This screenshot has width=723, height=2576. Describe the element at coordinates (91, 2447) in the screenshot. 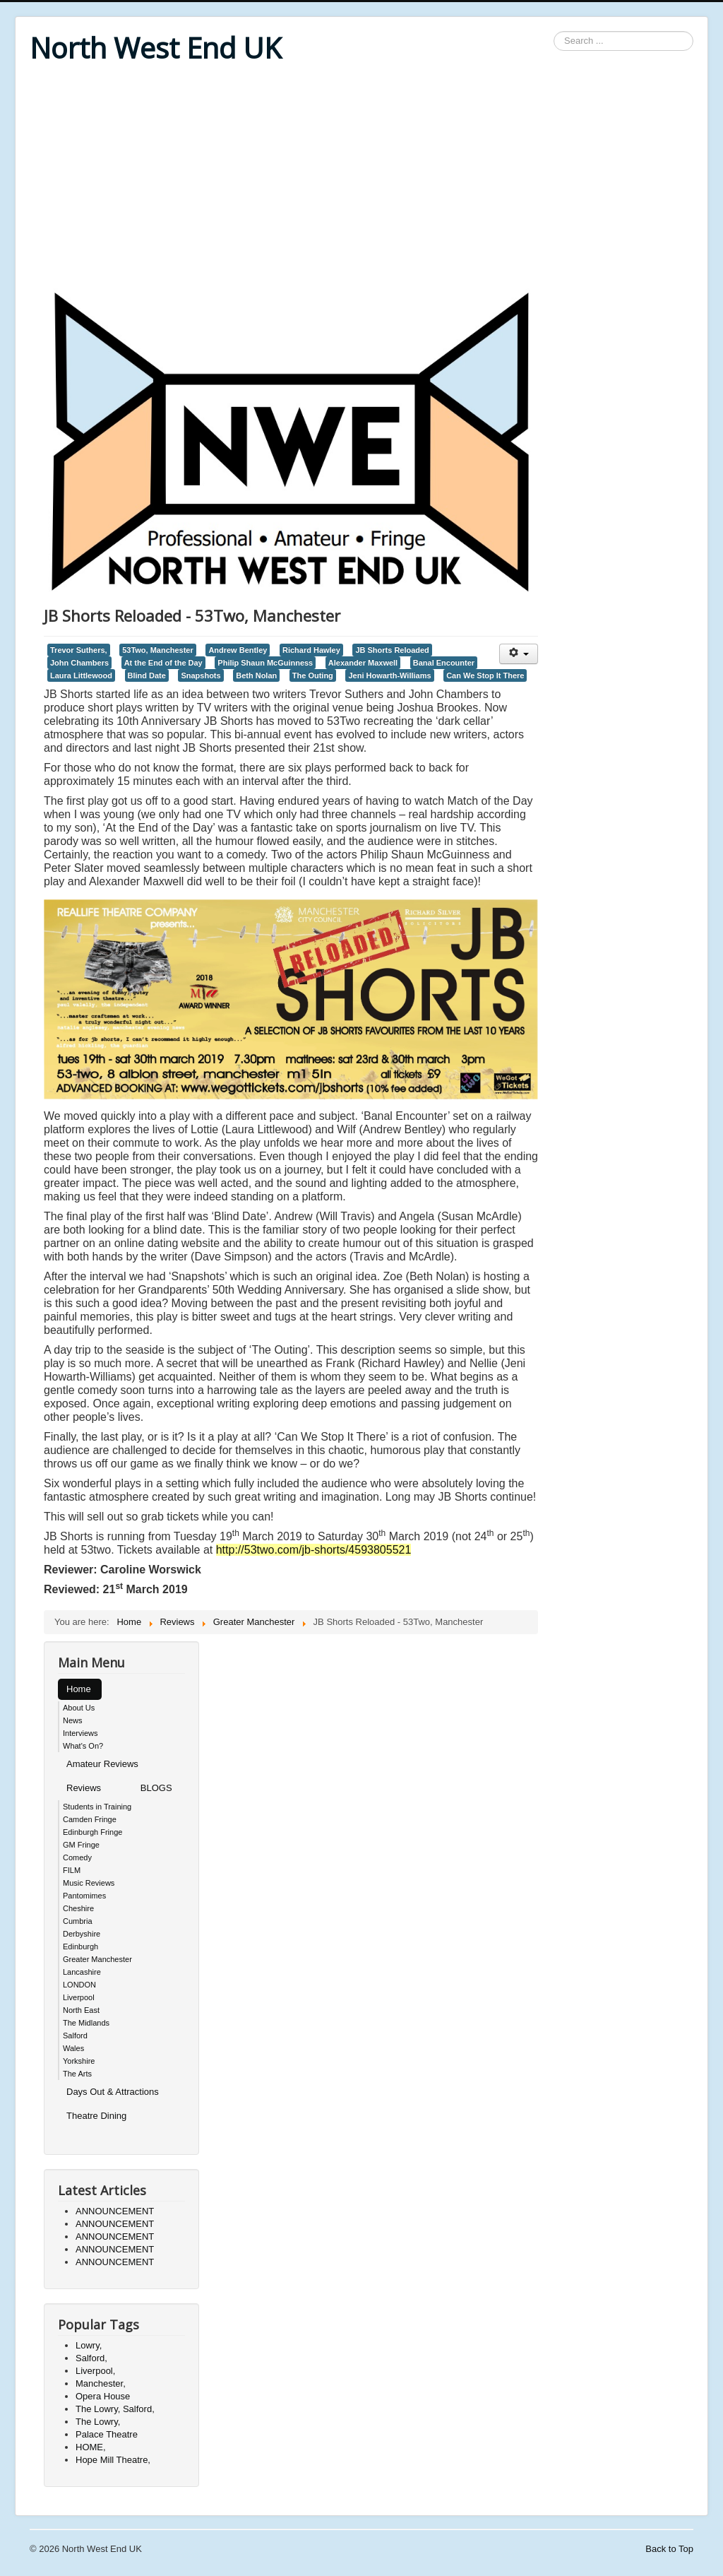

I see `HOME,` at that location.